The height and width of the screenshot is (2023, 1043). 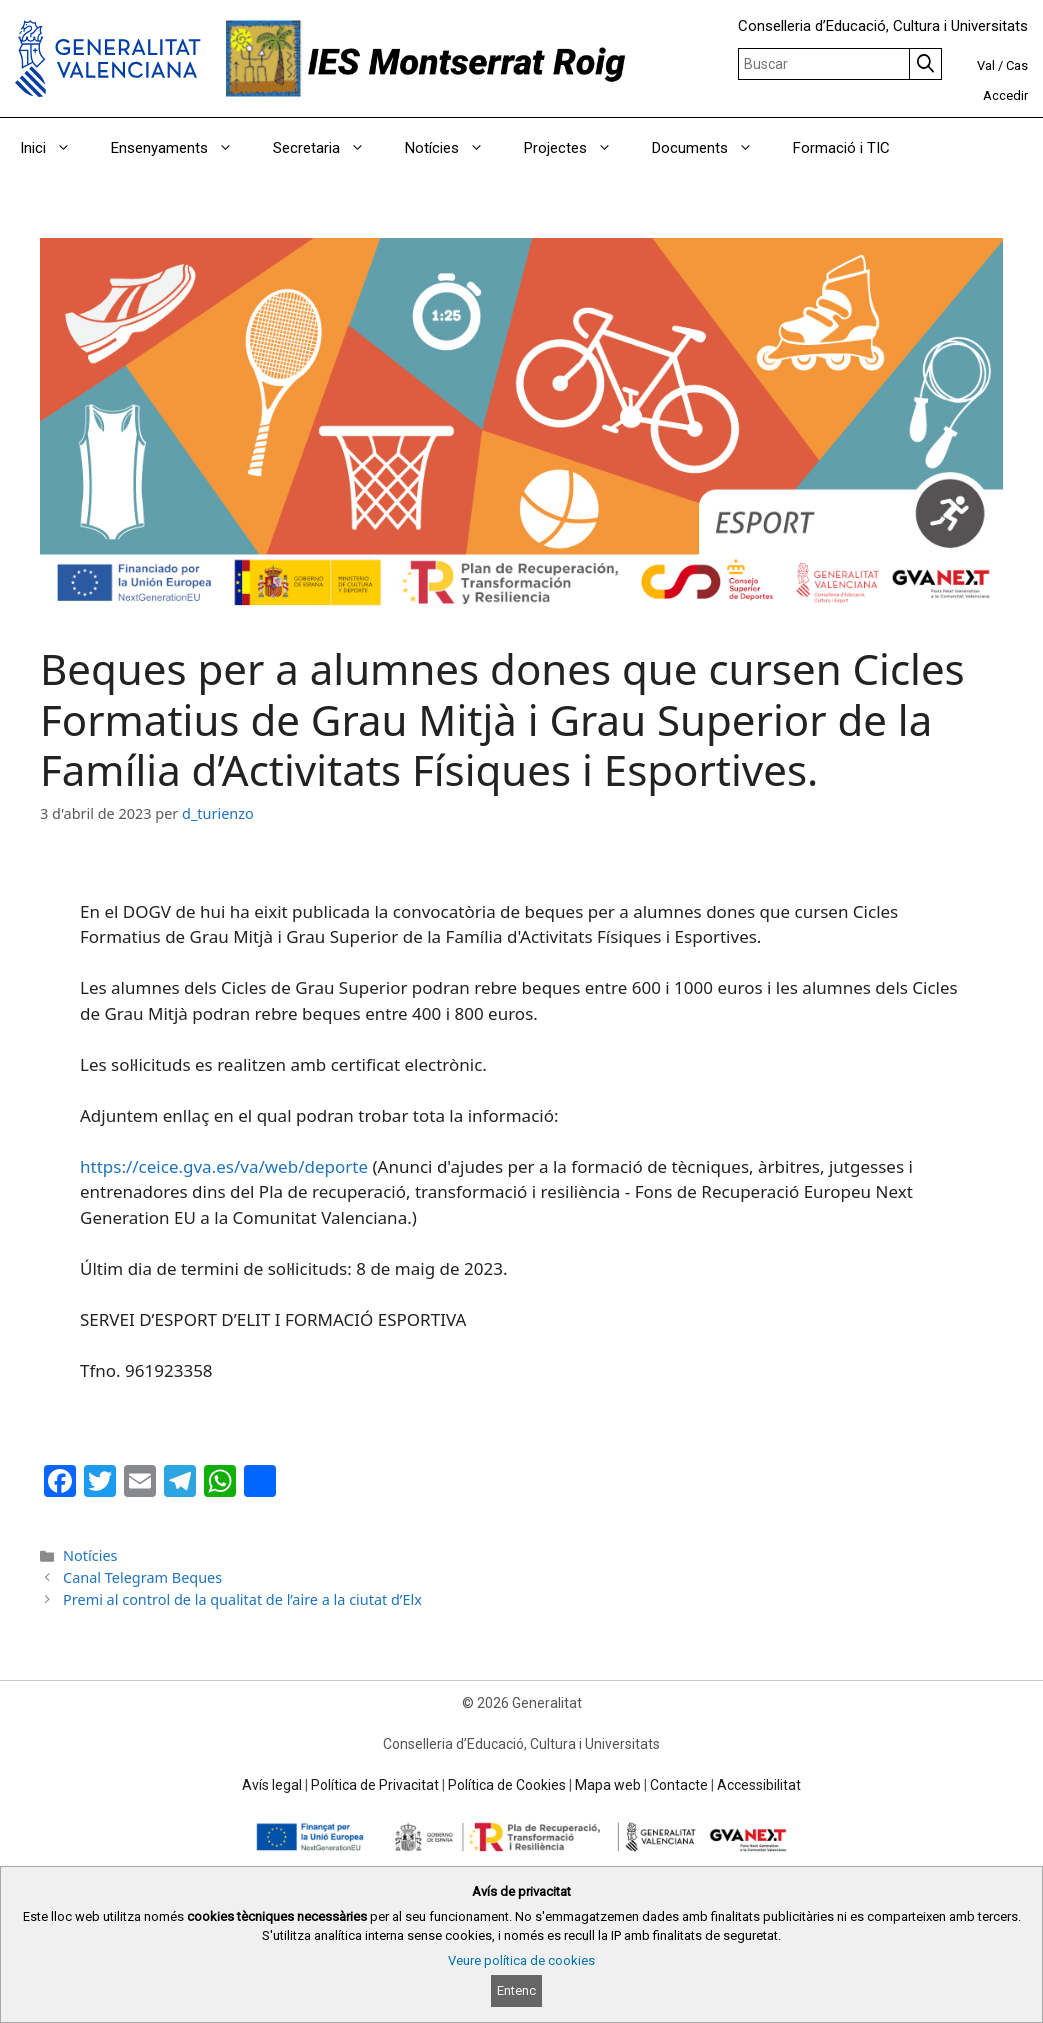 I want to click on Veure política de cookies, so click(x=521, y=1960).